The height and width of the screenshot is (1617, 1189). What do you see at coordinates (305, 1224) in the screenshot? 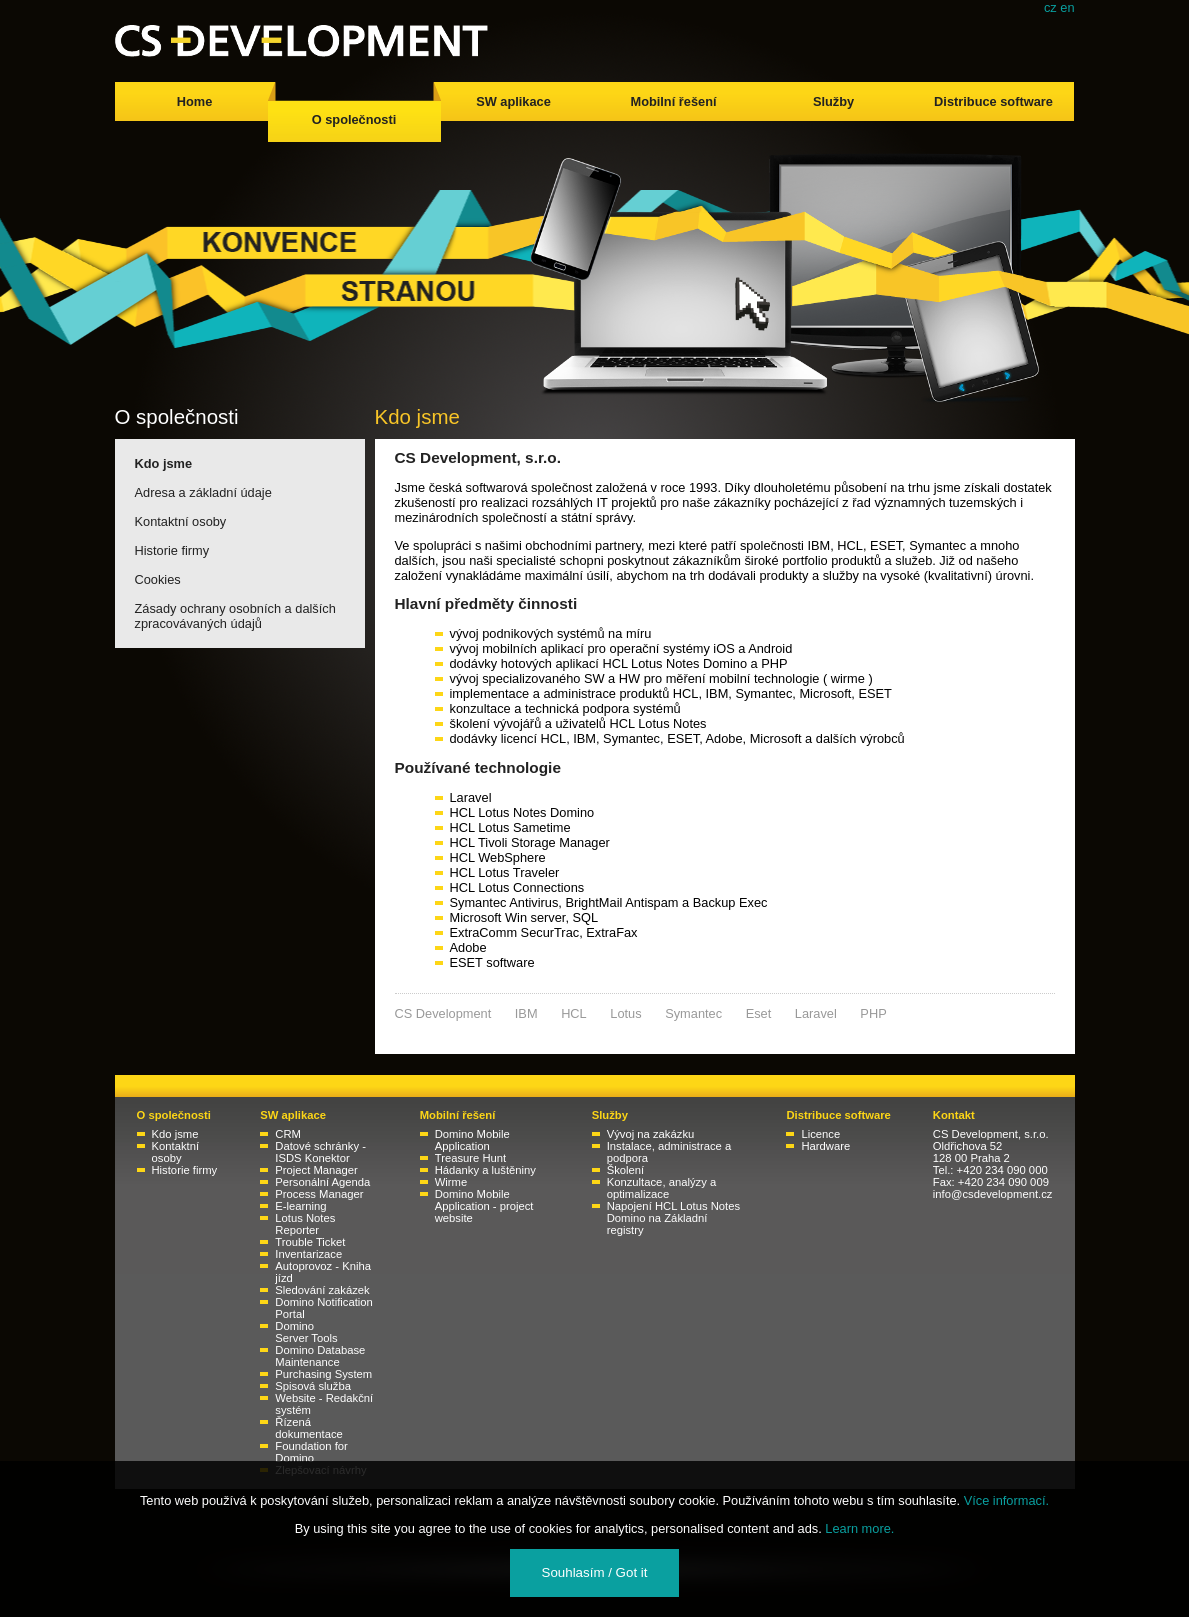
I see `Lotus Notes Reporter` at bounding box center [305, 1224].